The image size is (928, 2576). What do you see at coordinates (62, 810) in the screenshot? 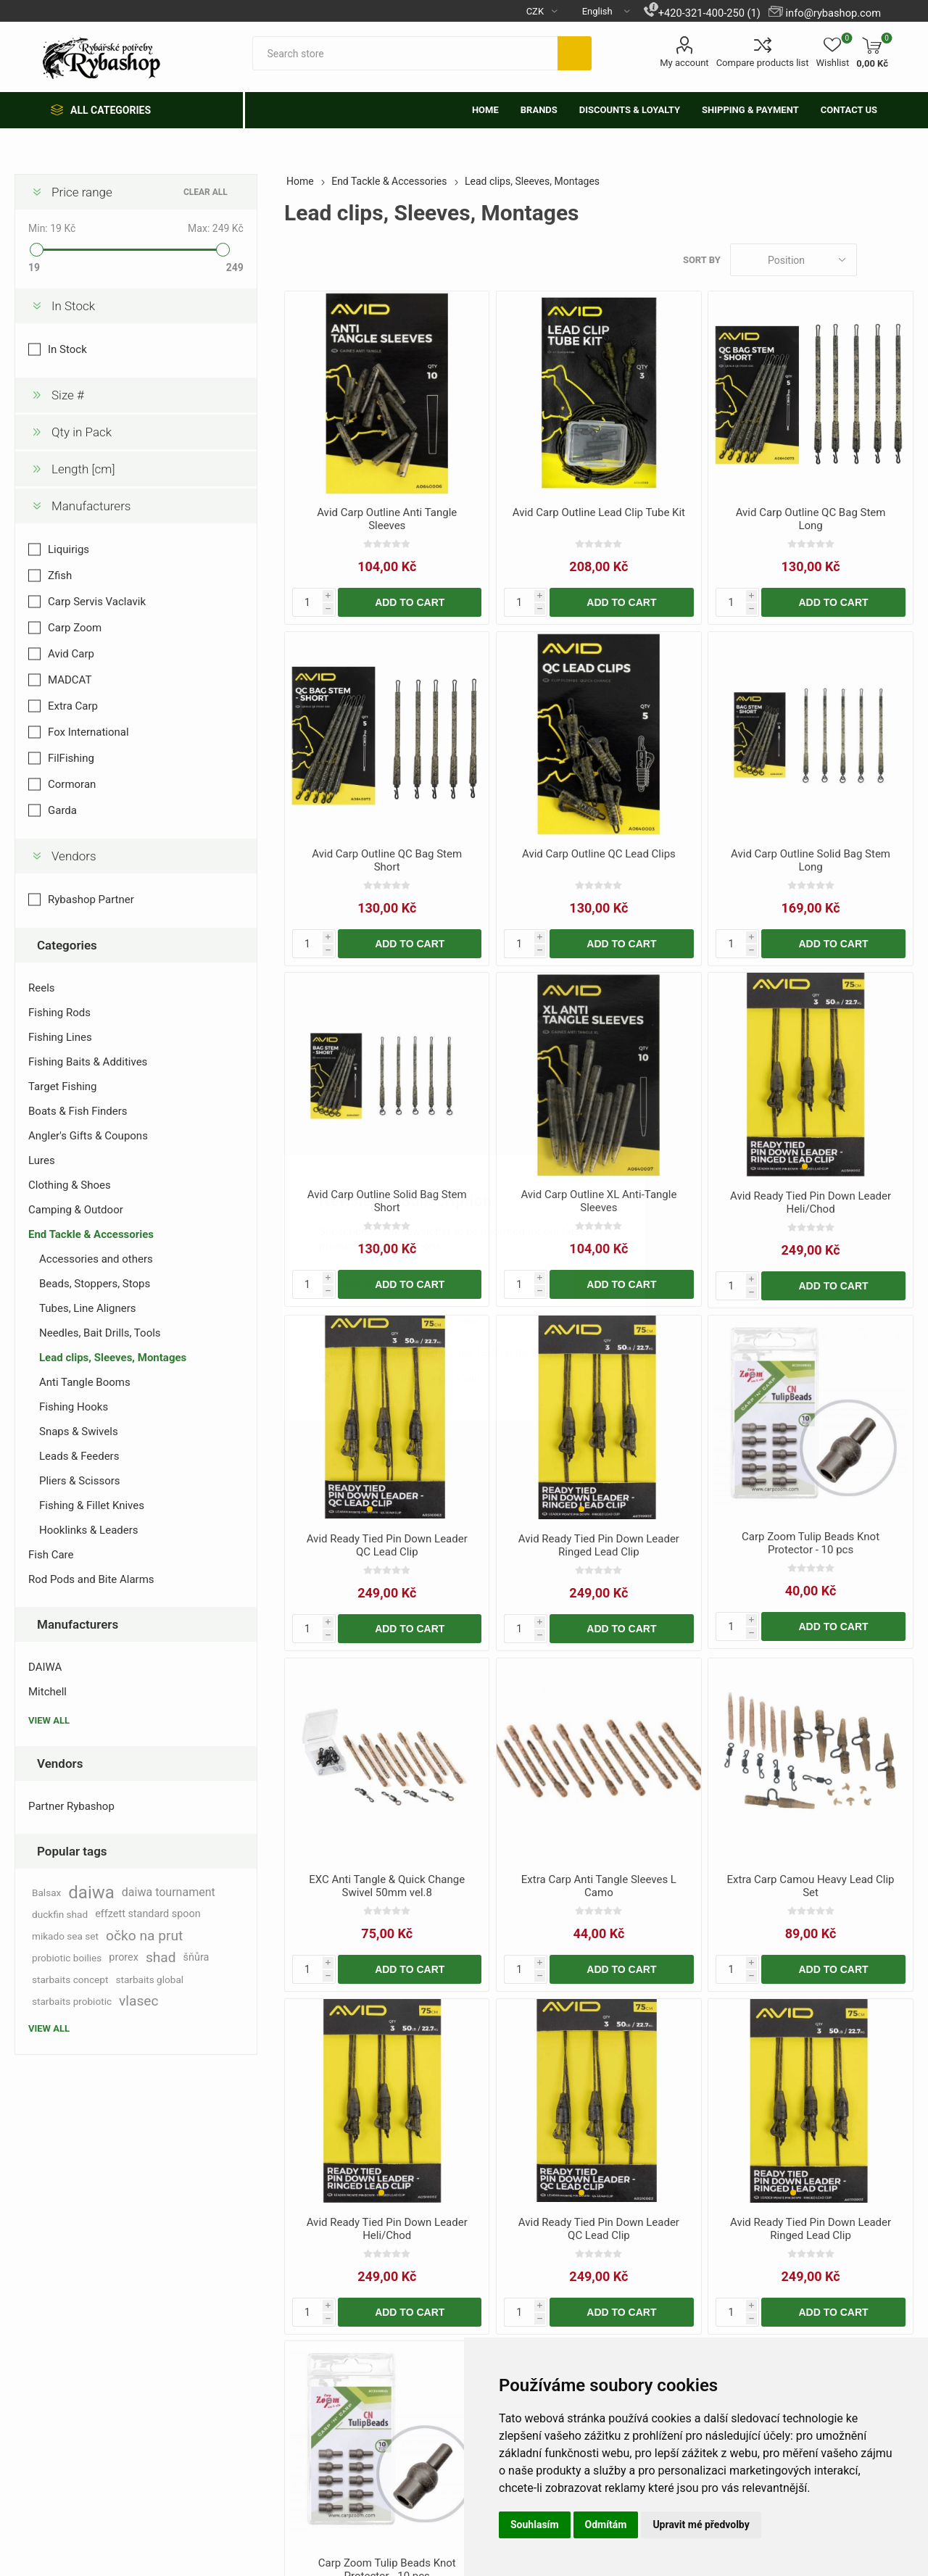
I see `Garda` at bounding box center [62, 810].